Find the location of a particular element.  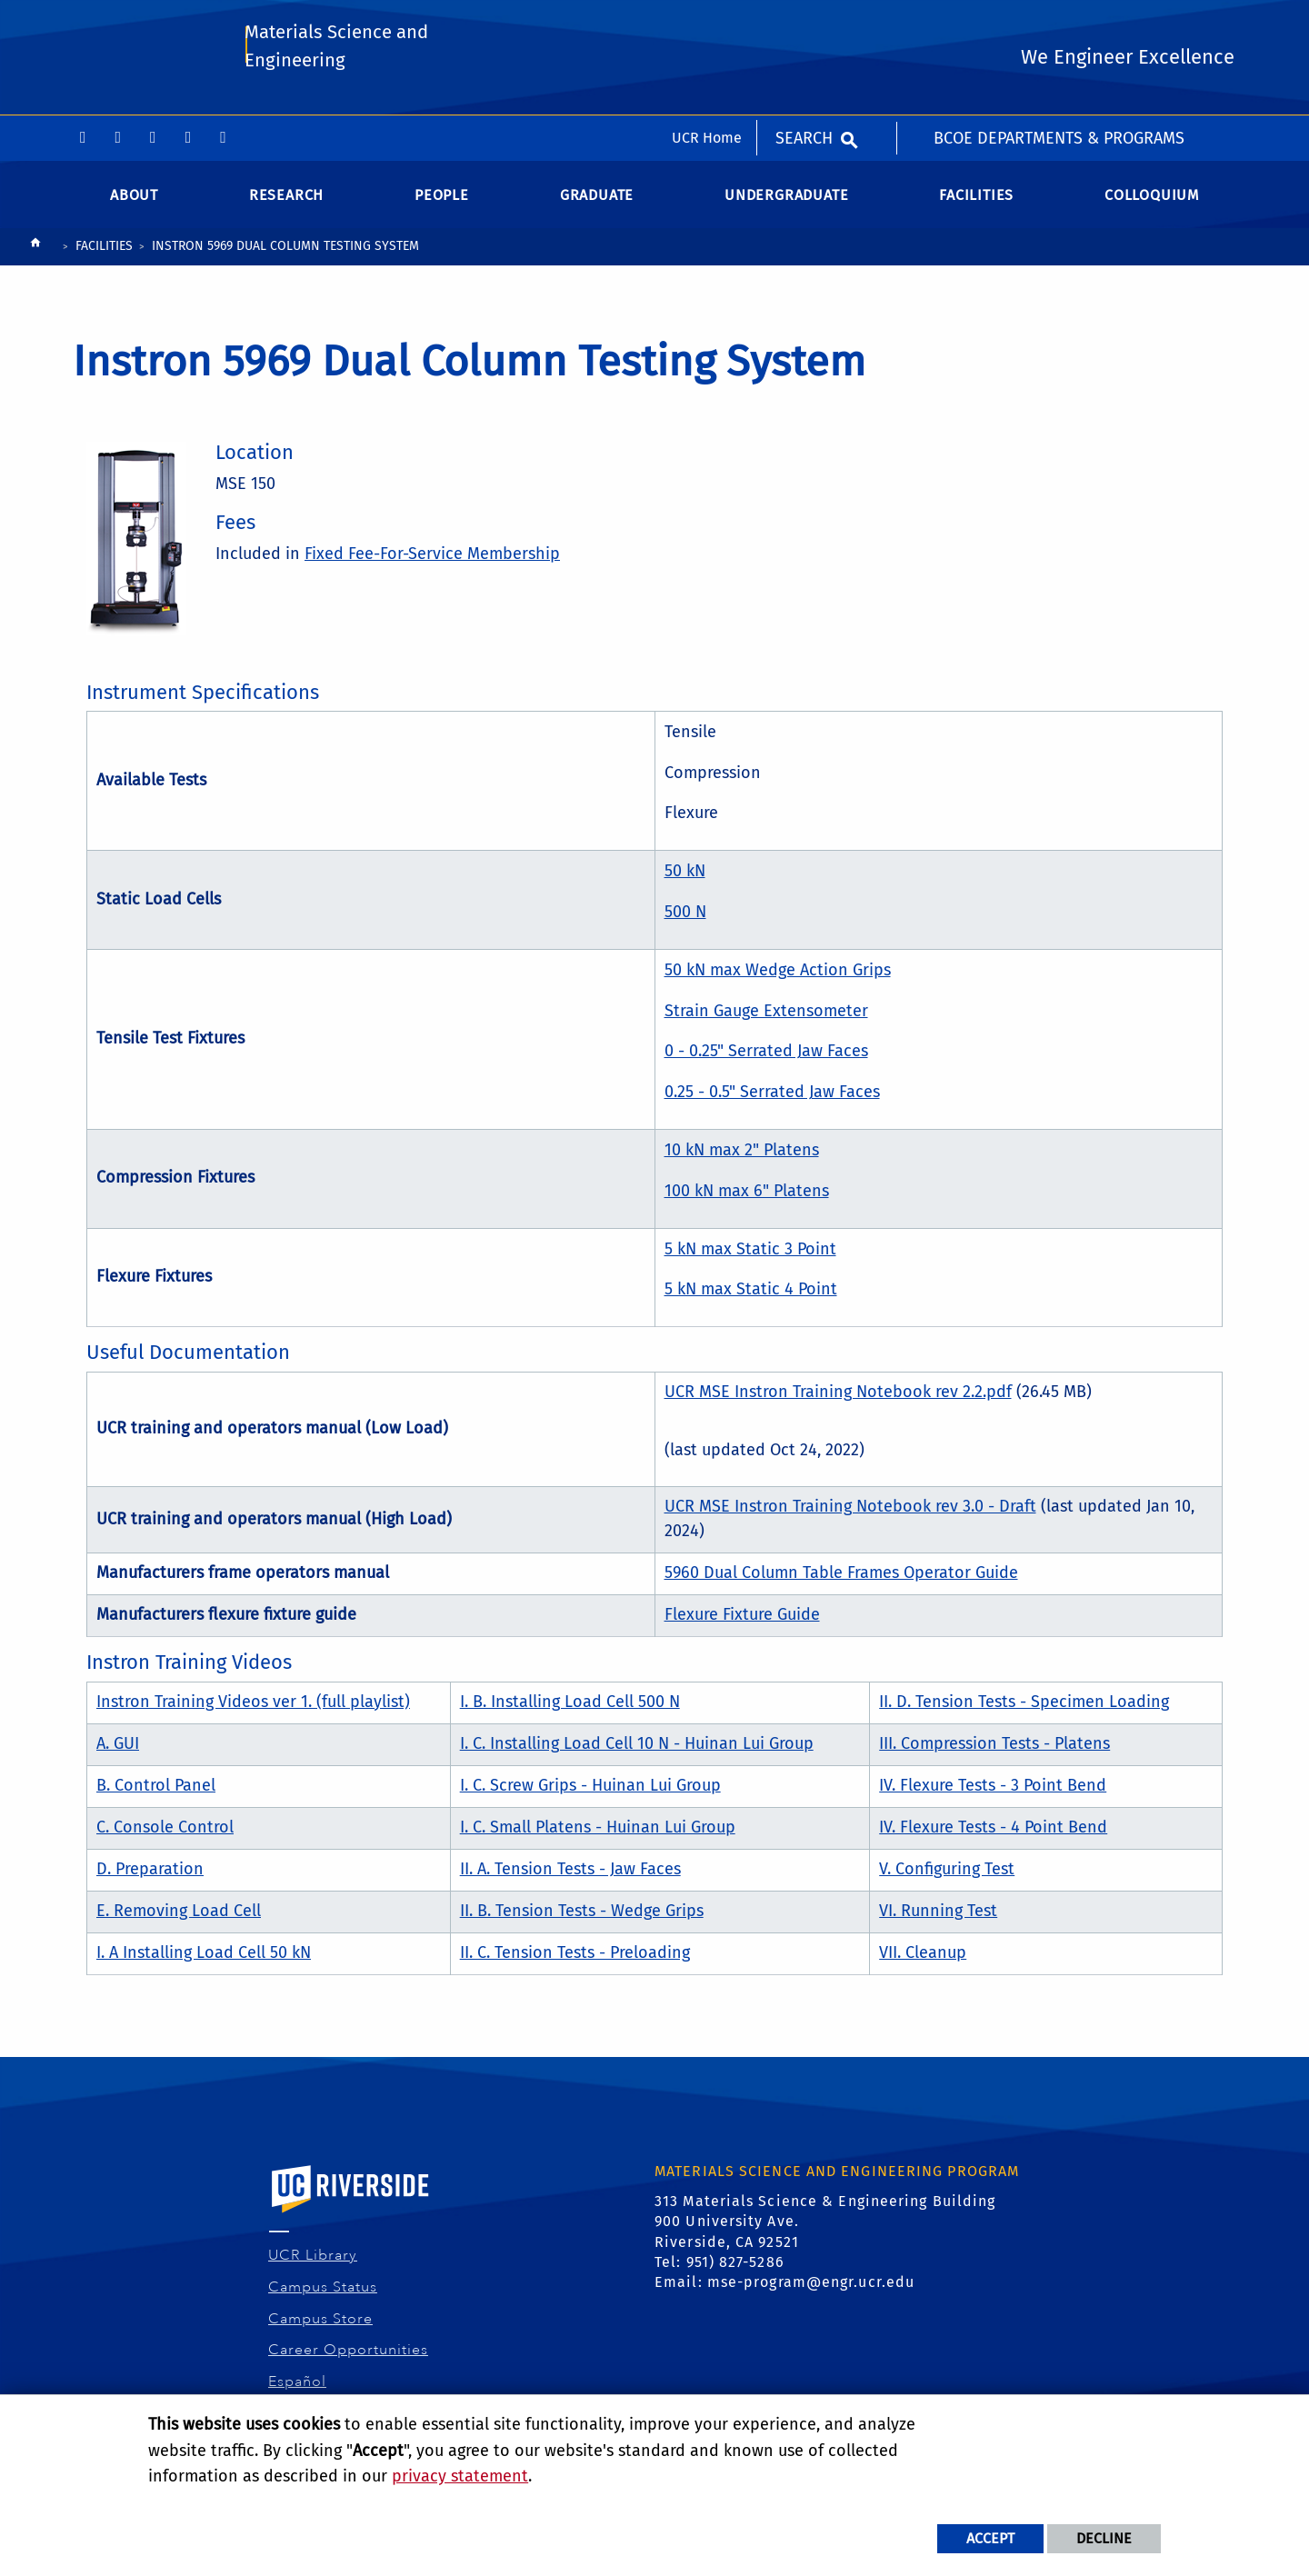

0 - 0.25" Serrated Jaw Faces is located at coordinates (766, 1058).